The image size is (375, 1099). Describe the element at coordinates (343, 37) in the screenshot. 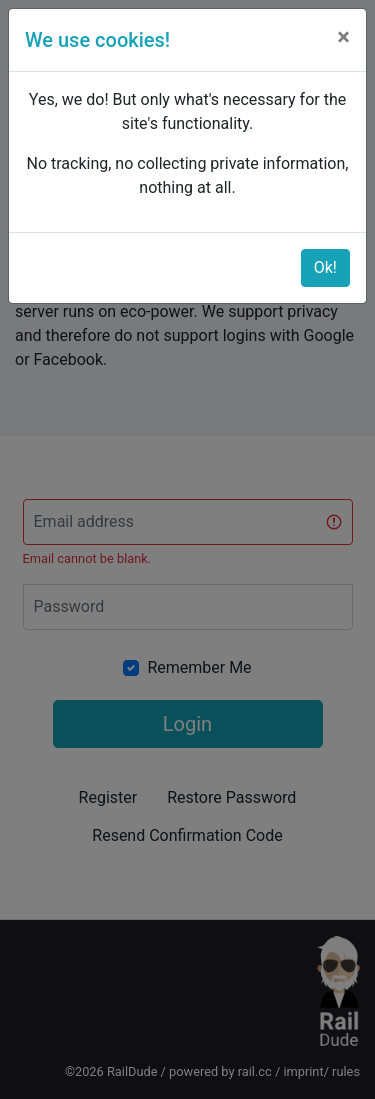

I see `[Close]` at that location.